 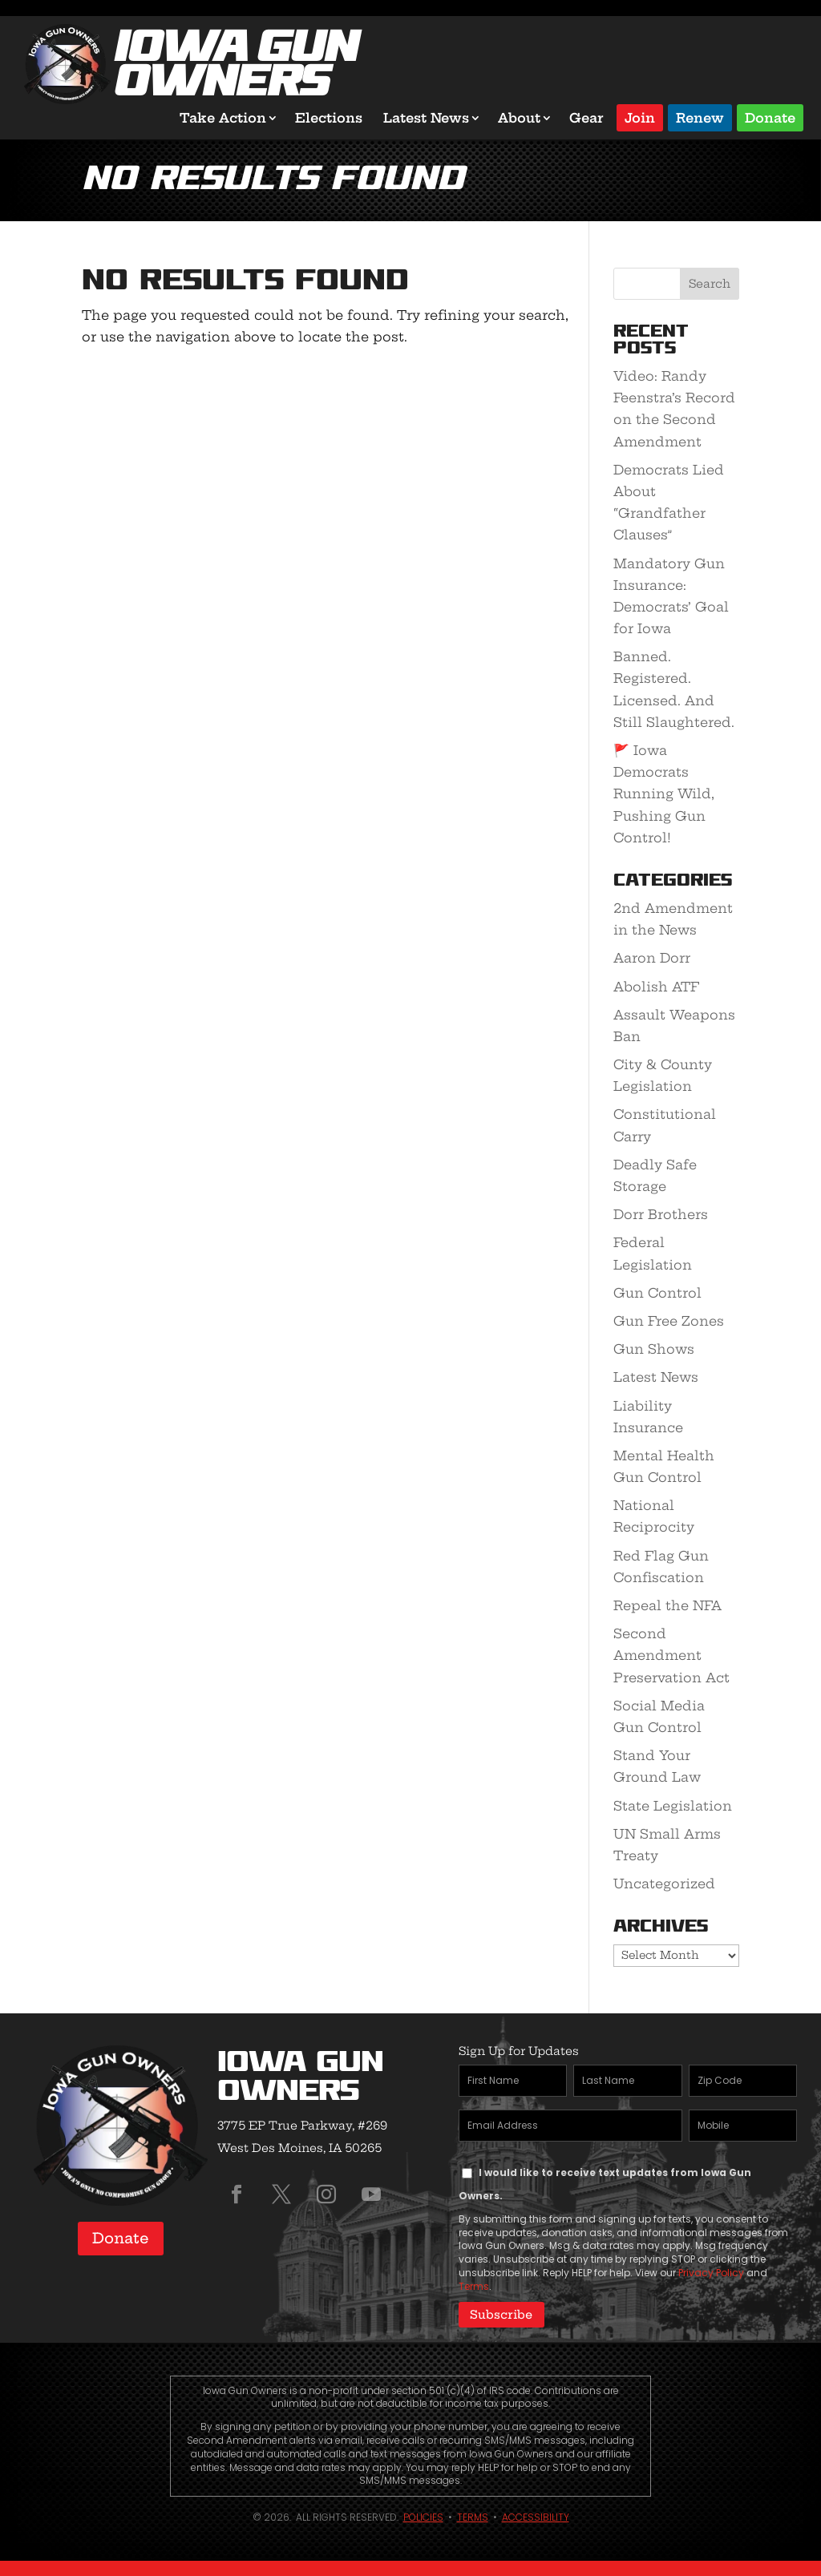 What do you see at coordinates (656, 987) in the screenshot?
I see `Abolish ATF` at bounding box center [656, 987].